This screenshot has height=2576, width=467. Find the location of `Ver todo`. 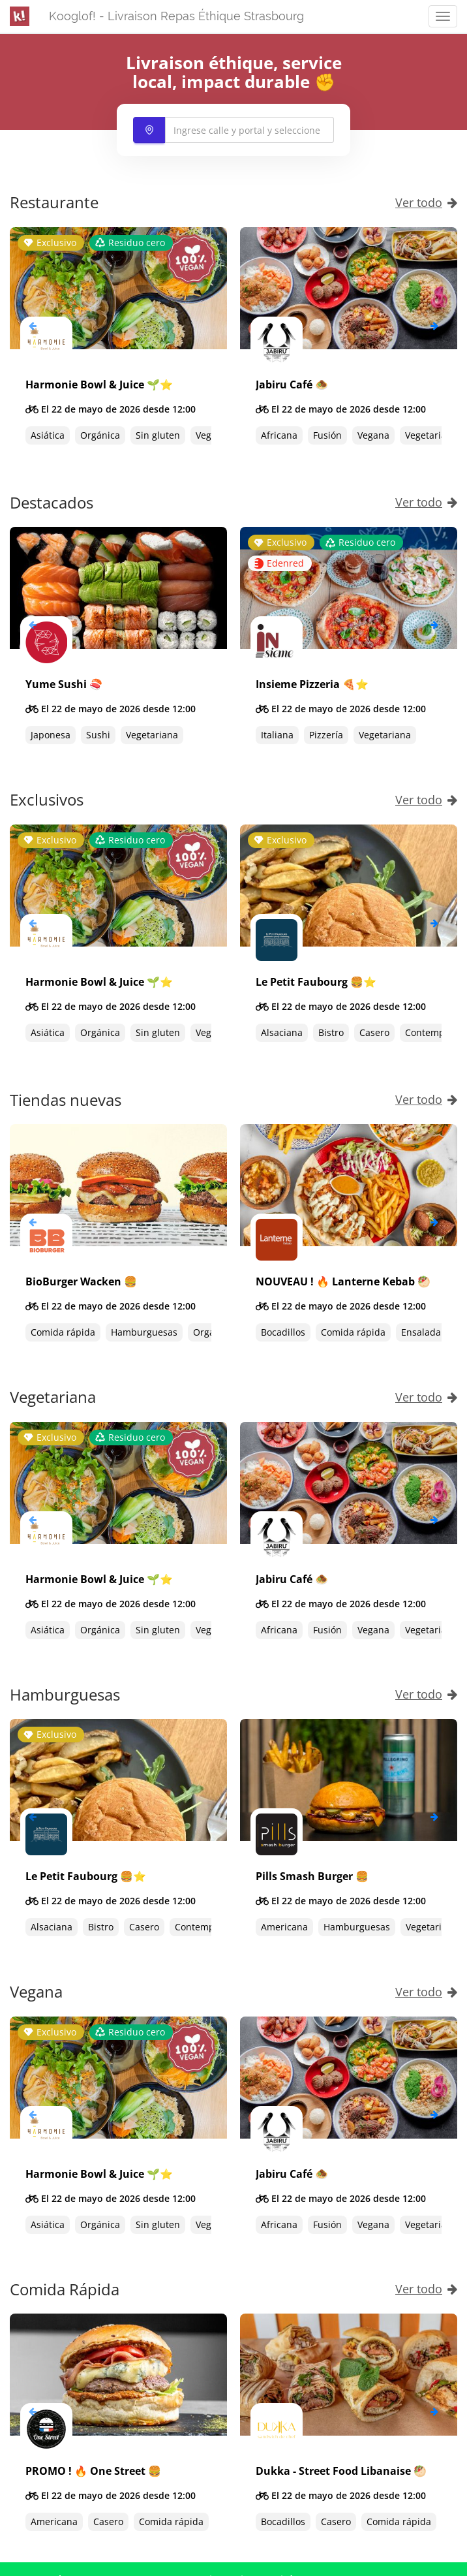

Ver todo is located at coordinates (426, 202).